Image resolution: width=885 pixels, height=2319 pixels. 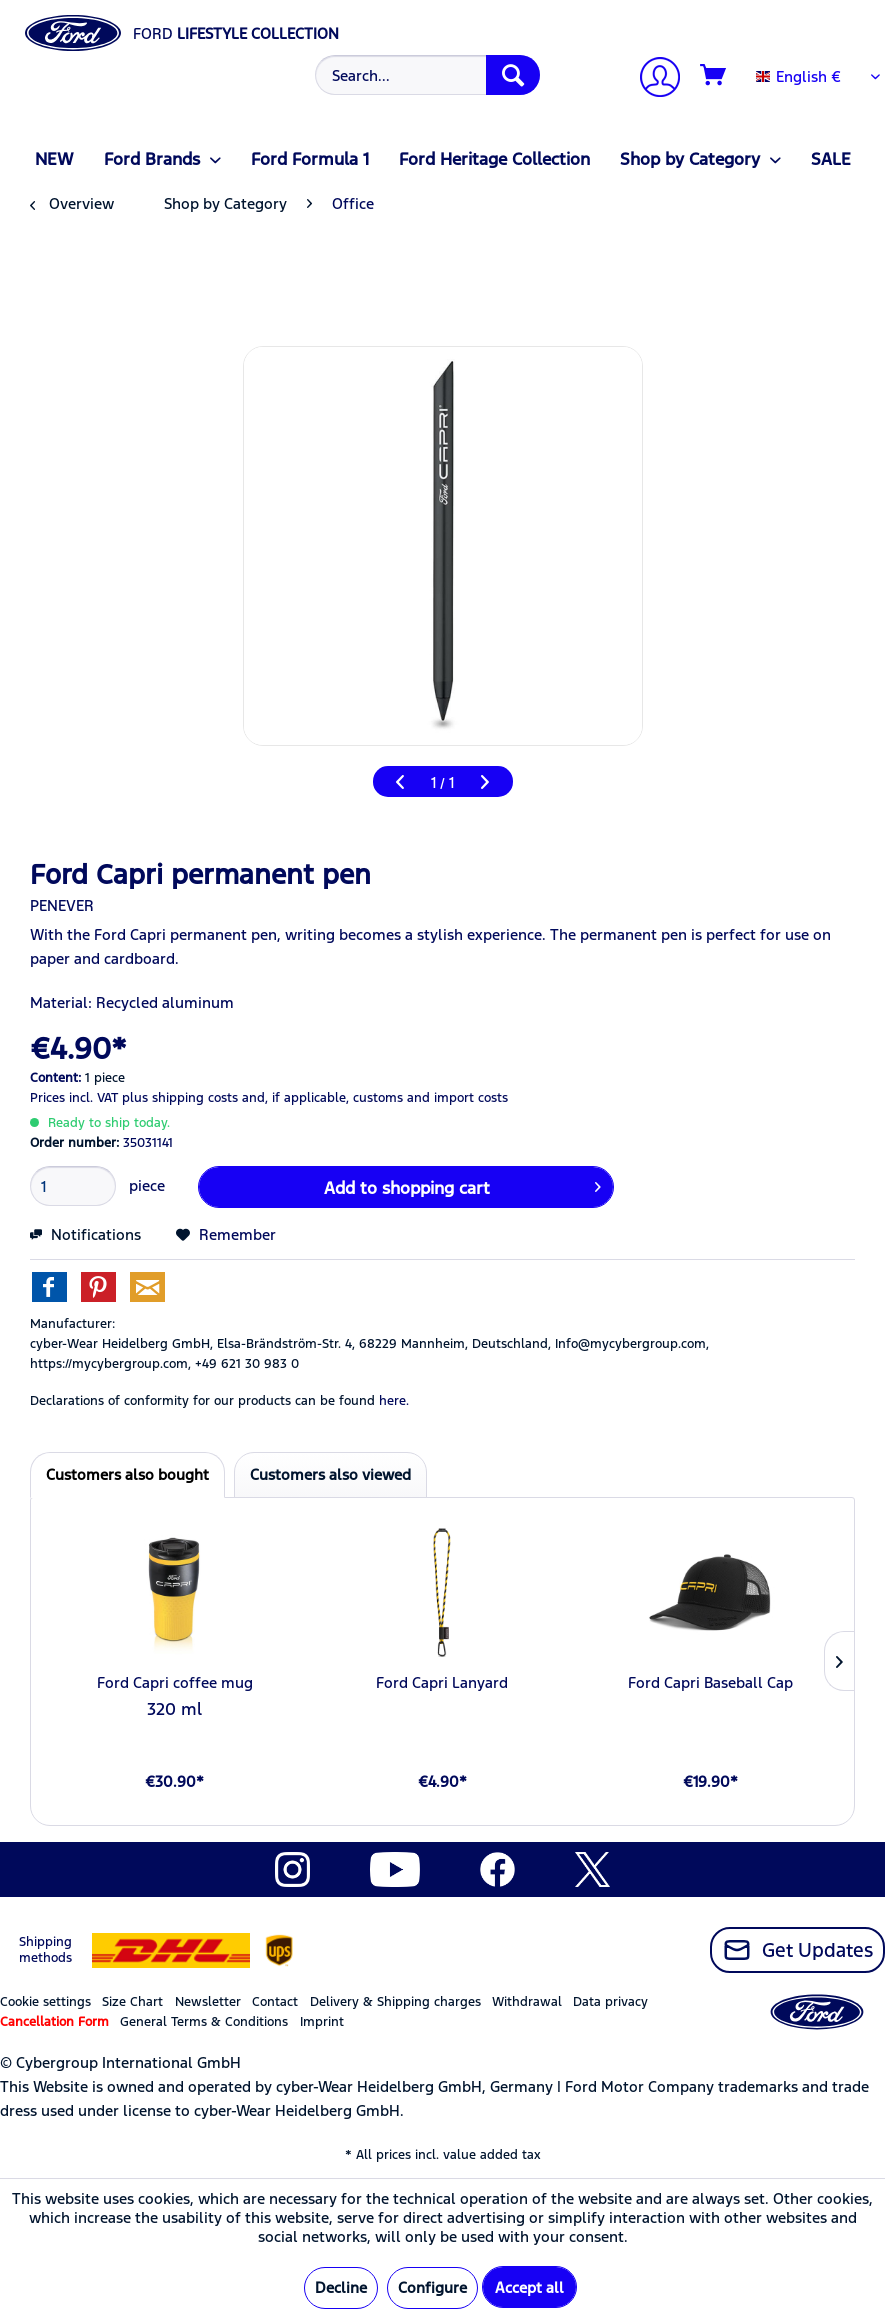 I want to click on Cookie settings, so click(x=45, y=2002).